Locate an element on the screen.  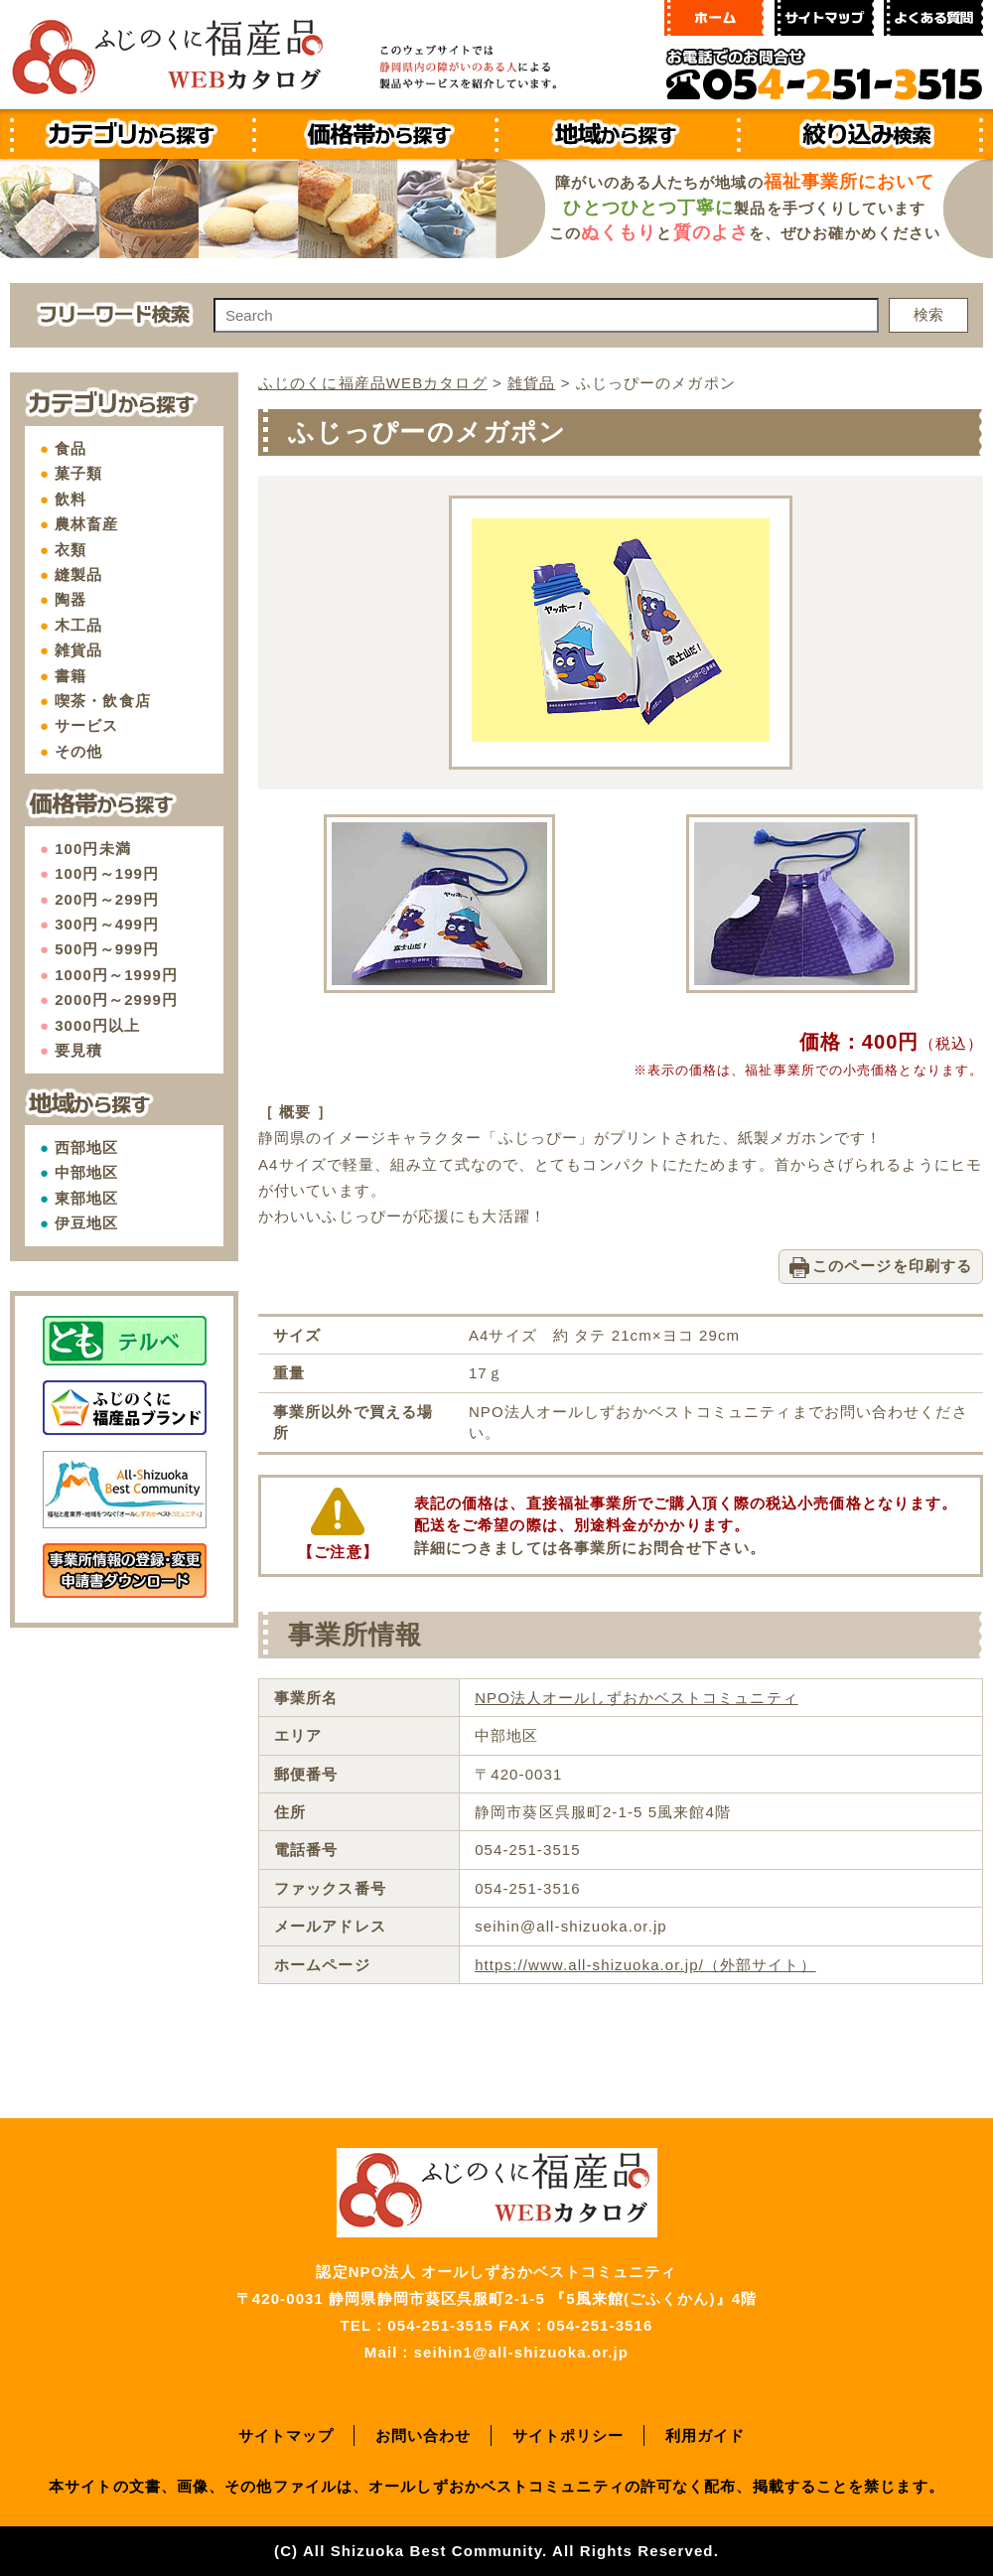
書籍 is located at coordinates (70, 675).